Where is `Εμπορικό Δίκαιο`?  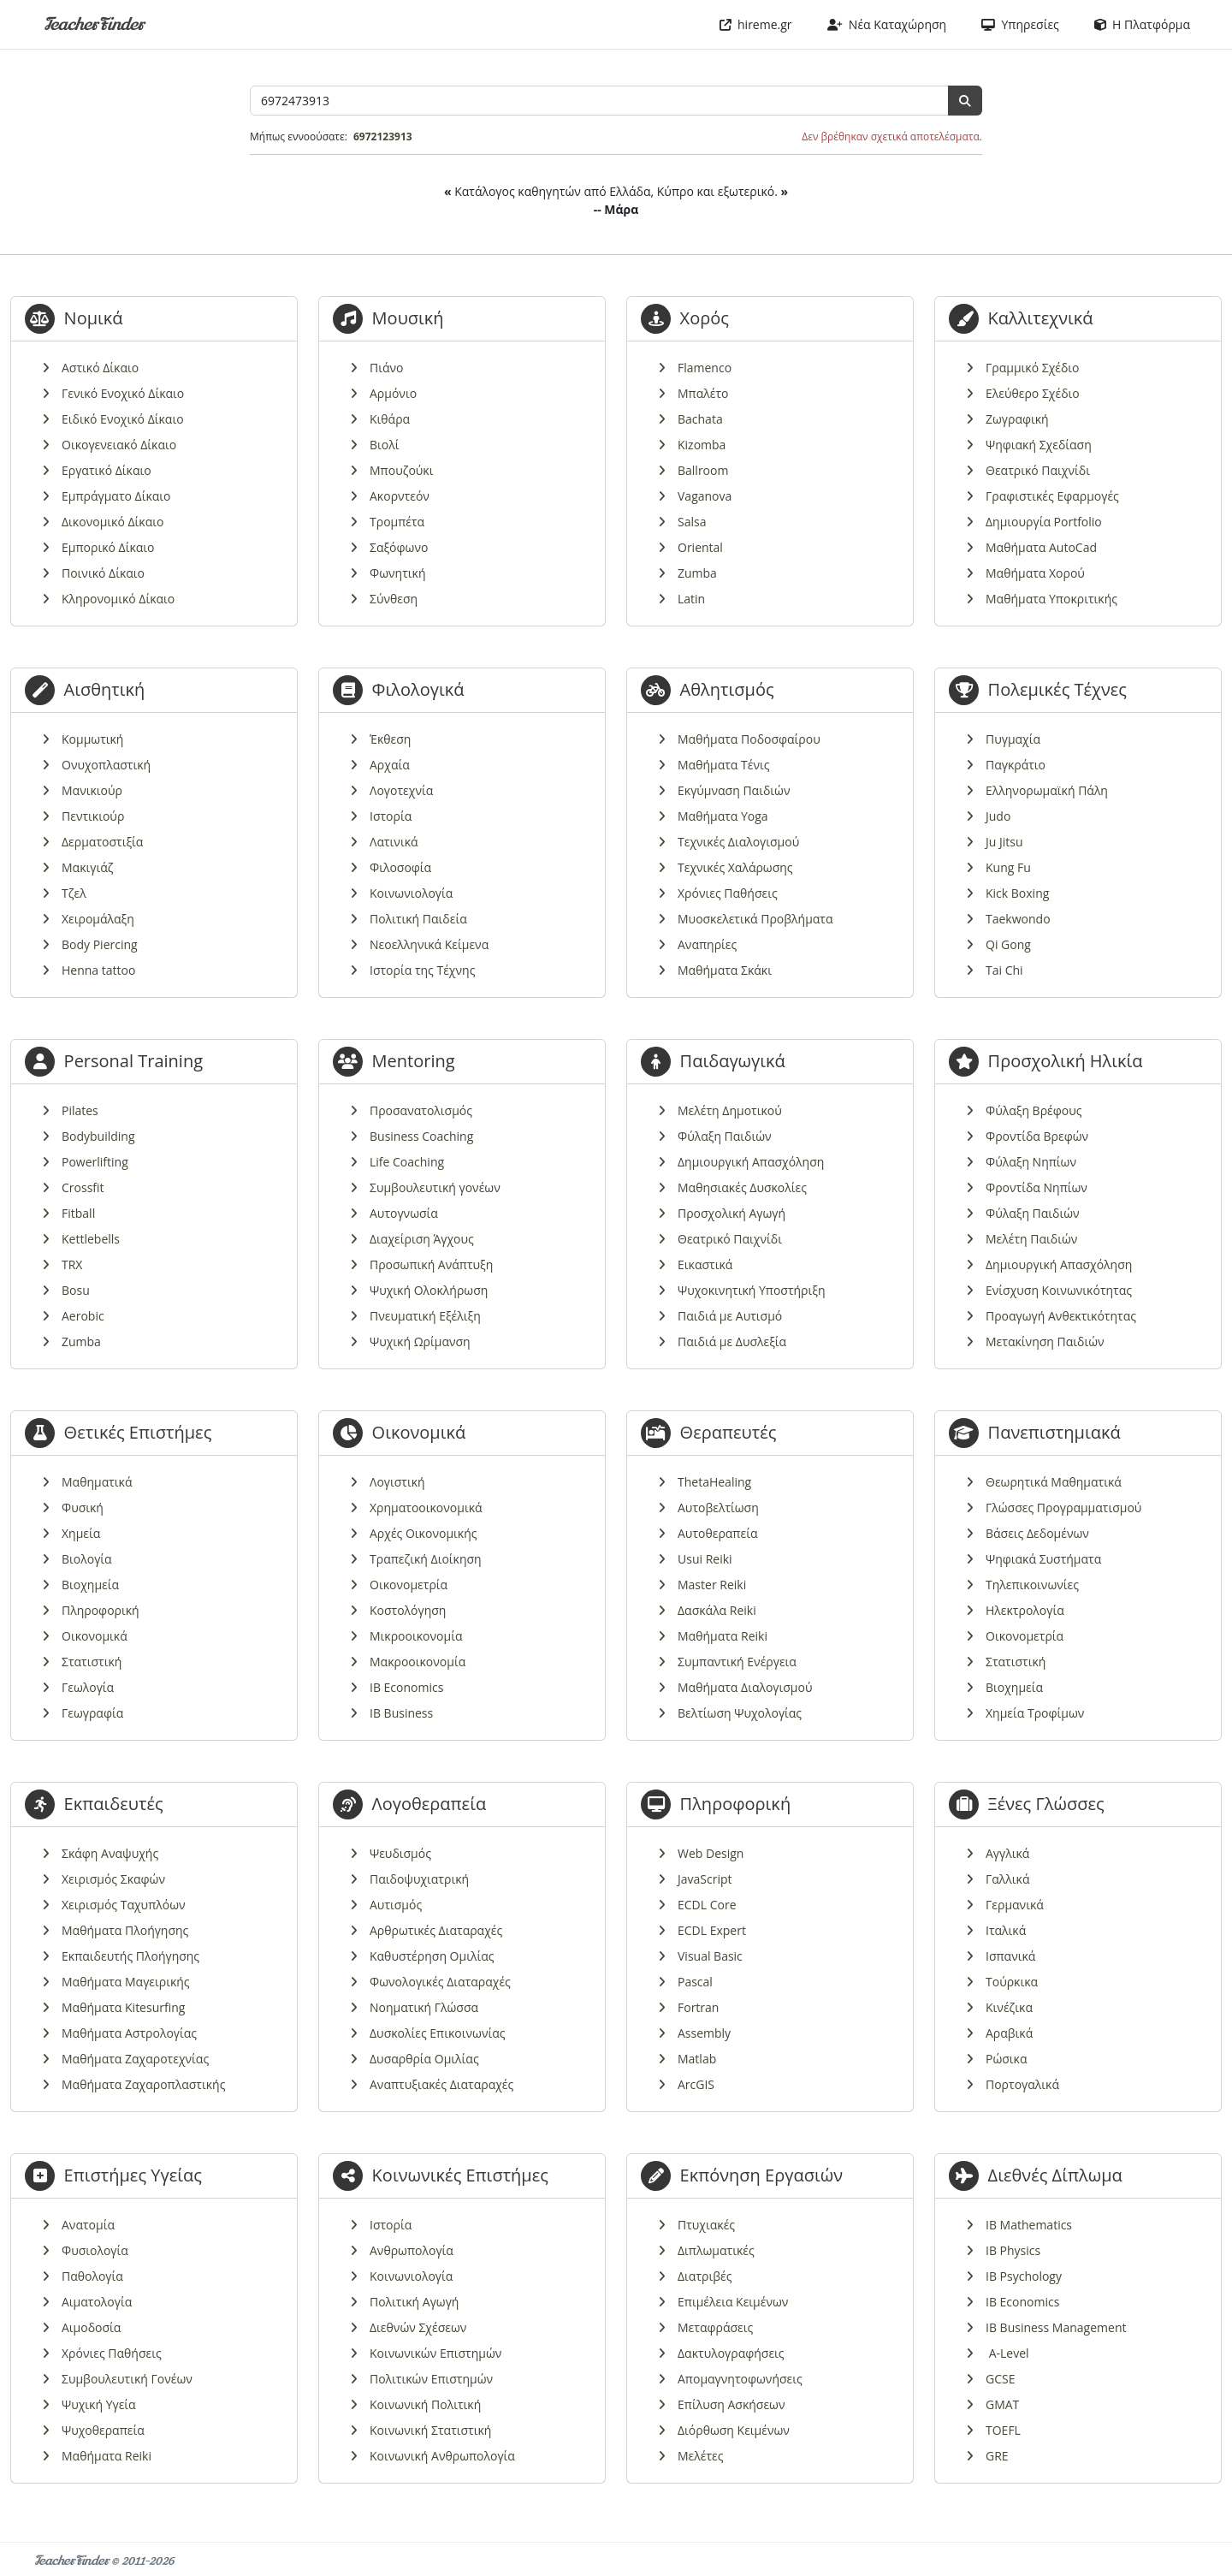
Εμπορικό Δίκαιο is located at coordinates (108, 547).